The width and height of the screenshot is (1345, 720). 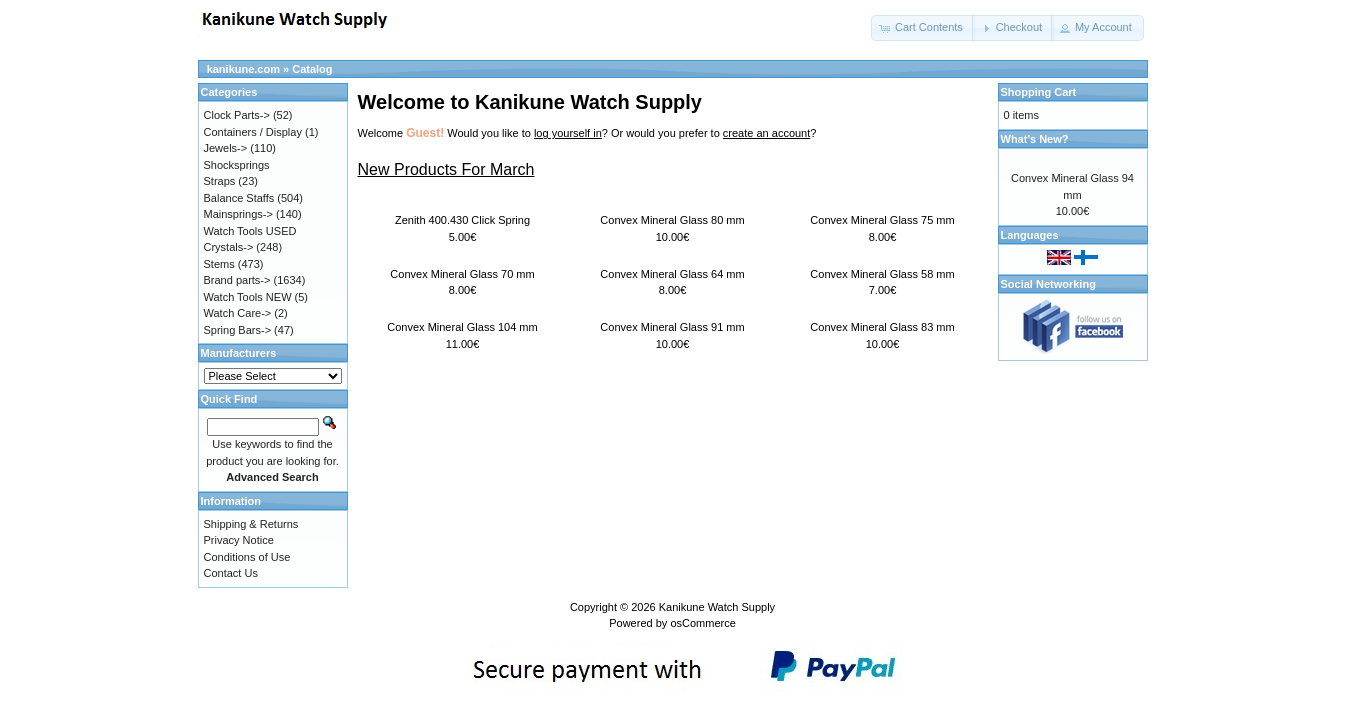 I want to click on Convex Mineral Glass 75 mm, so click(x=882, y=220).